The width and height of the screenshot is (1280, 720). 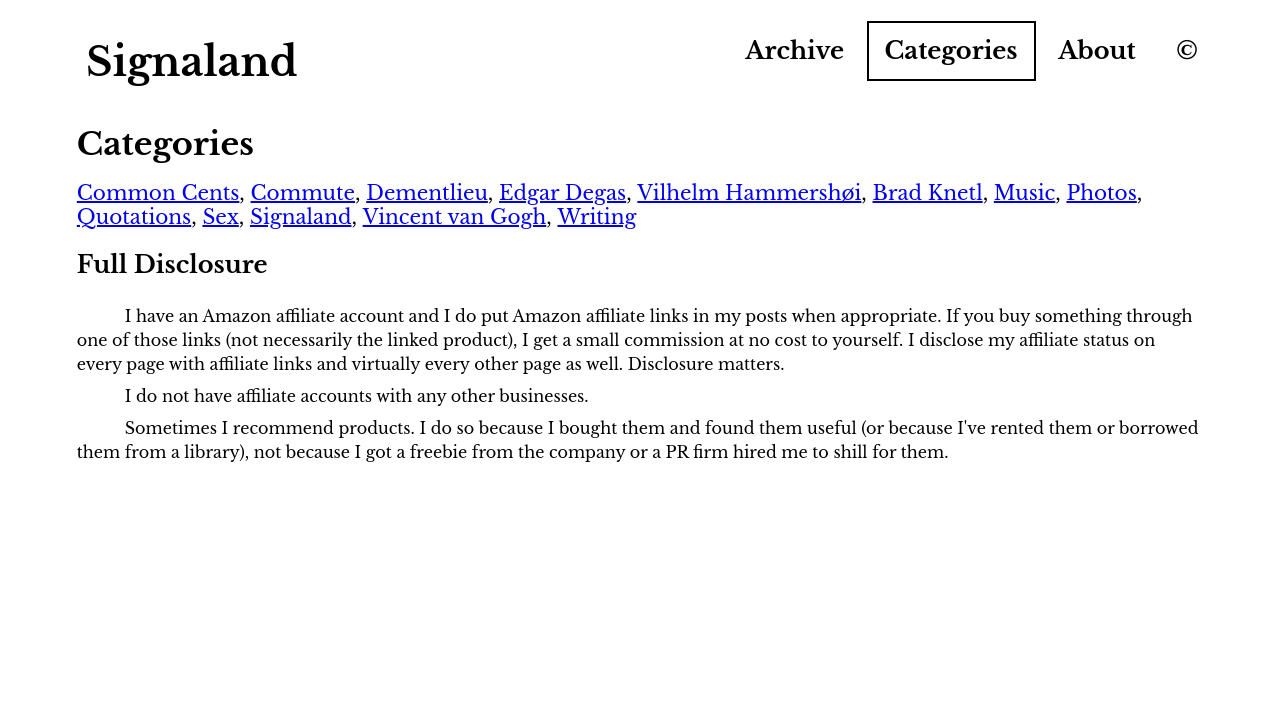 What do you see at coordinates (562, 193) in the screenshot?
I see `Edgar Degas` at bounding box center [562, 193].